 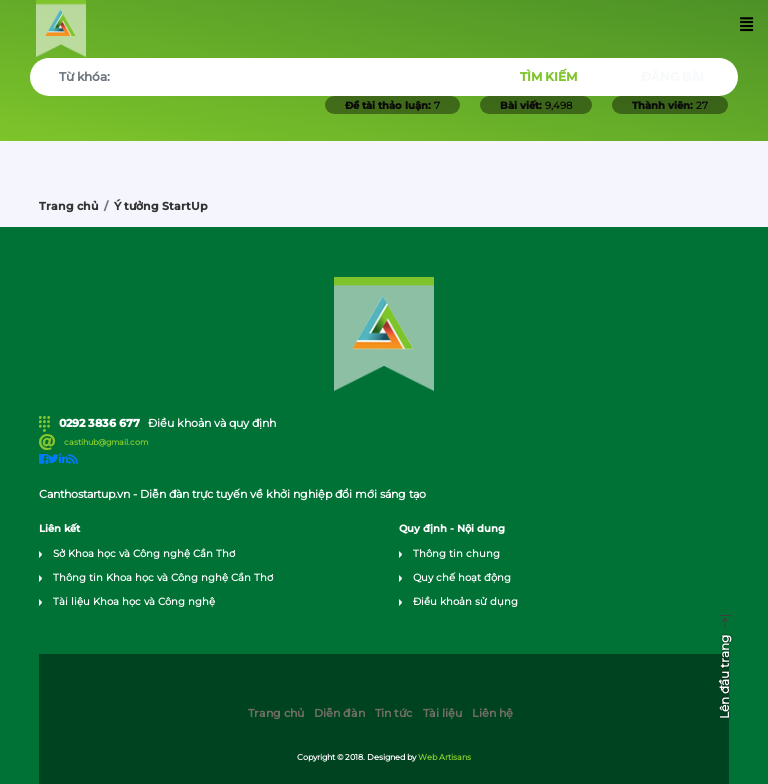 What do you see at coordinates (724, 677) in the screenshot?
I see `Lên đầu trang` at bounding box center [724, 677].